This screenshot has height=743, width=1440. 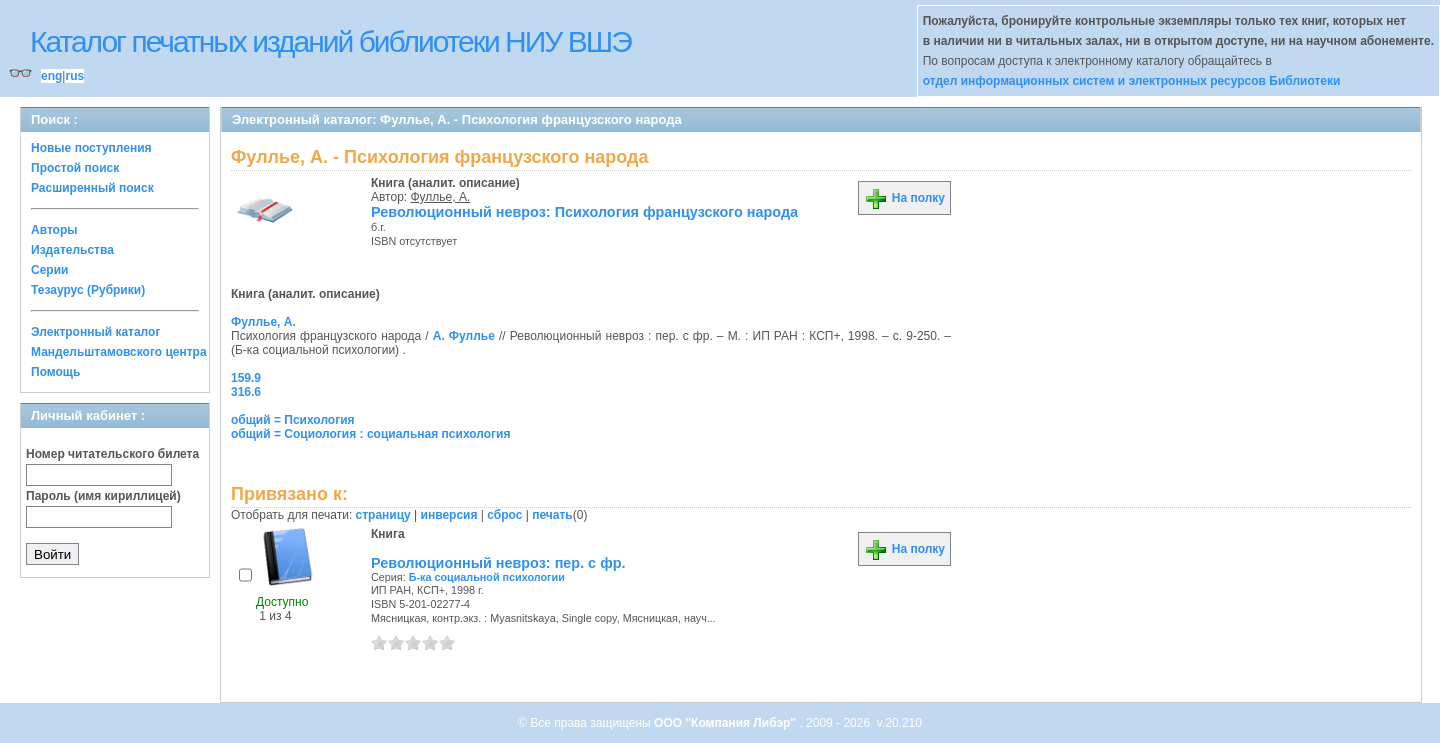 I want to click on eng, so click(x=51, y=76).